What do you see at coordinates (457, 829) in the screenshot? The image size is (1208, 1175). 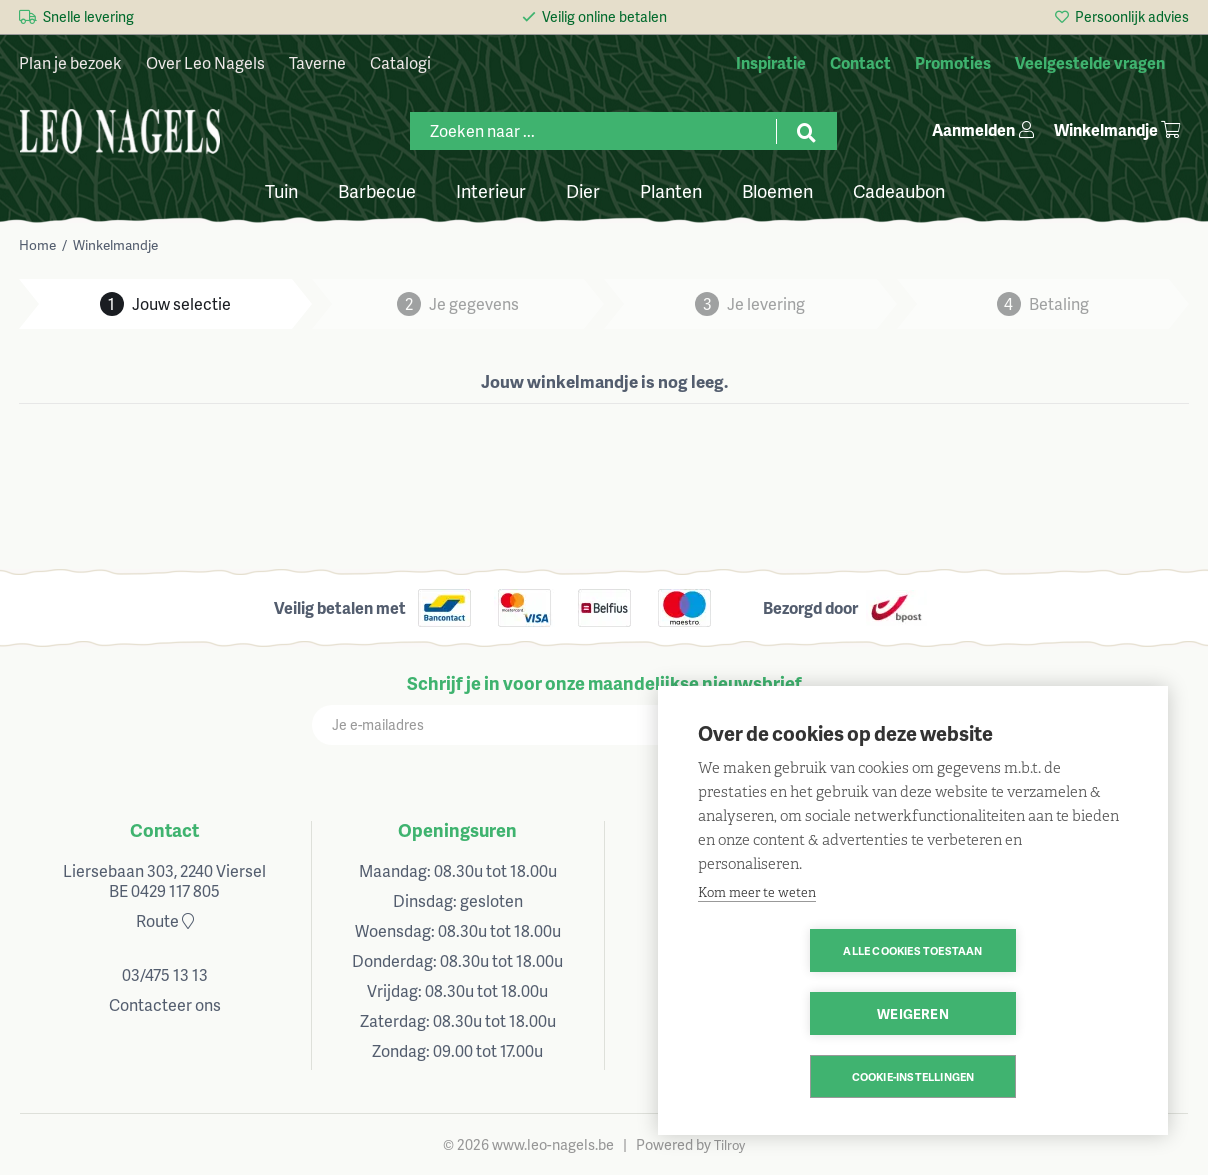 I see `Openingsuren` at bounding box center [457, 829].